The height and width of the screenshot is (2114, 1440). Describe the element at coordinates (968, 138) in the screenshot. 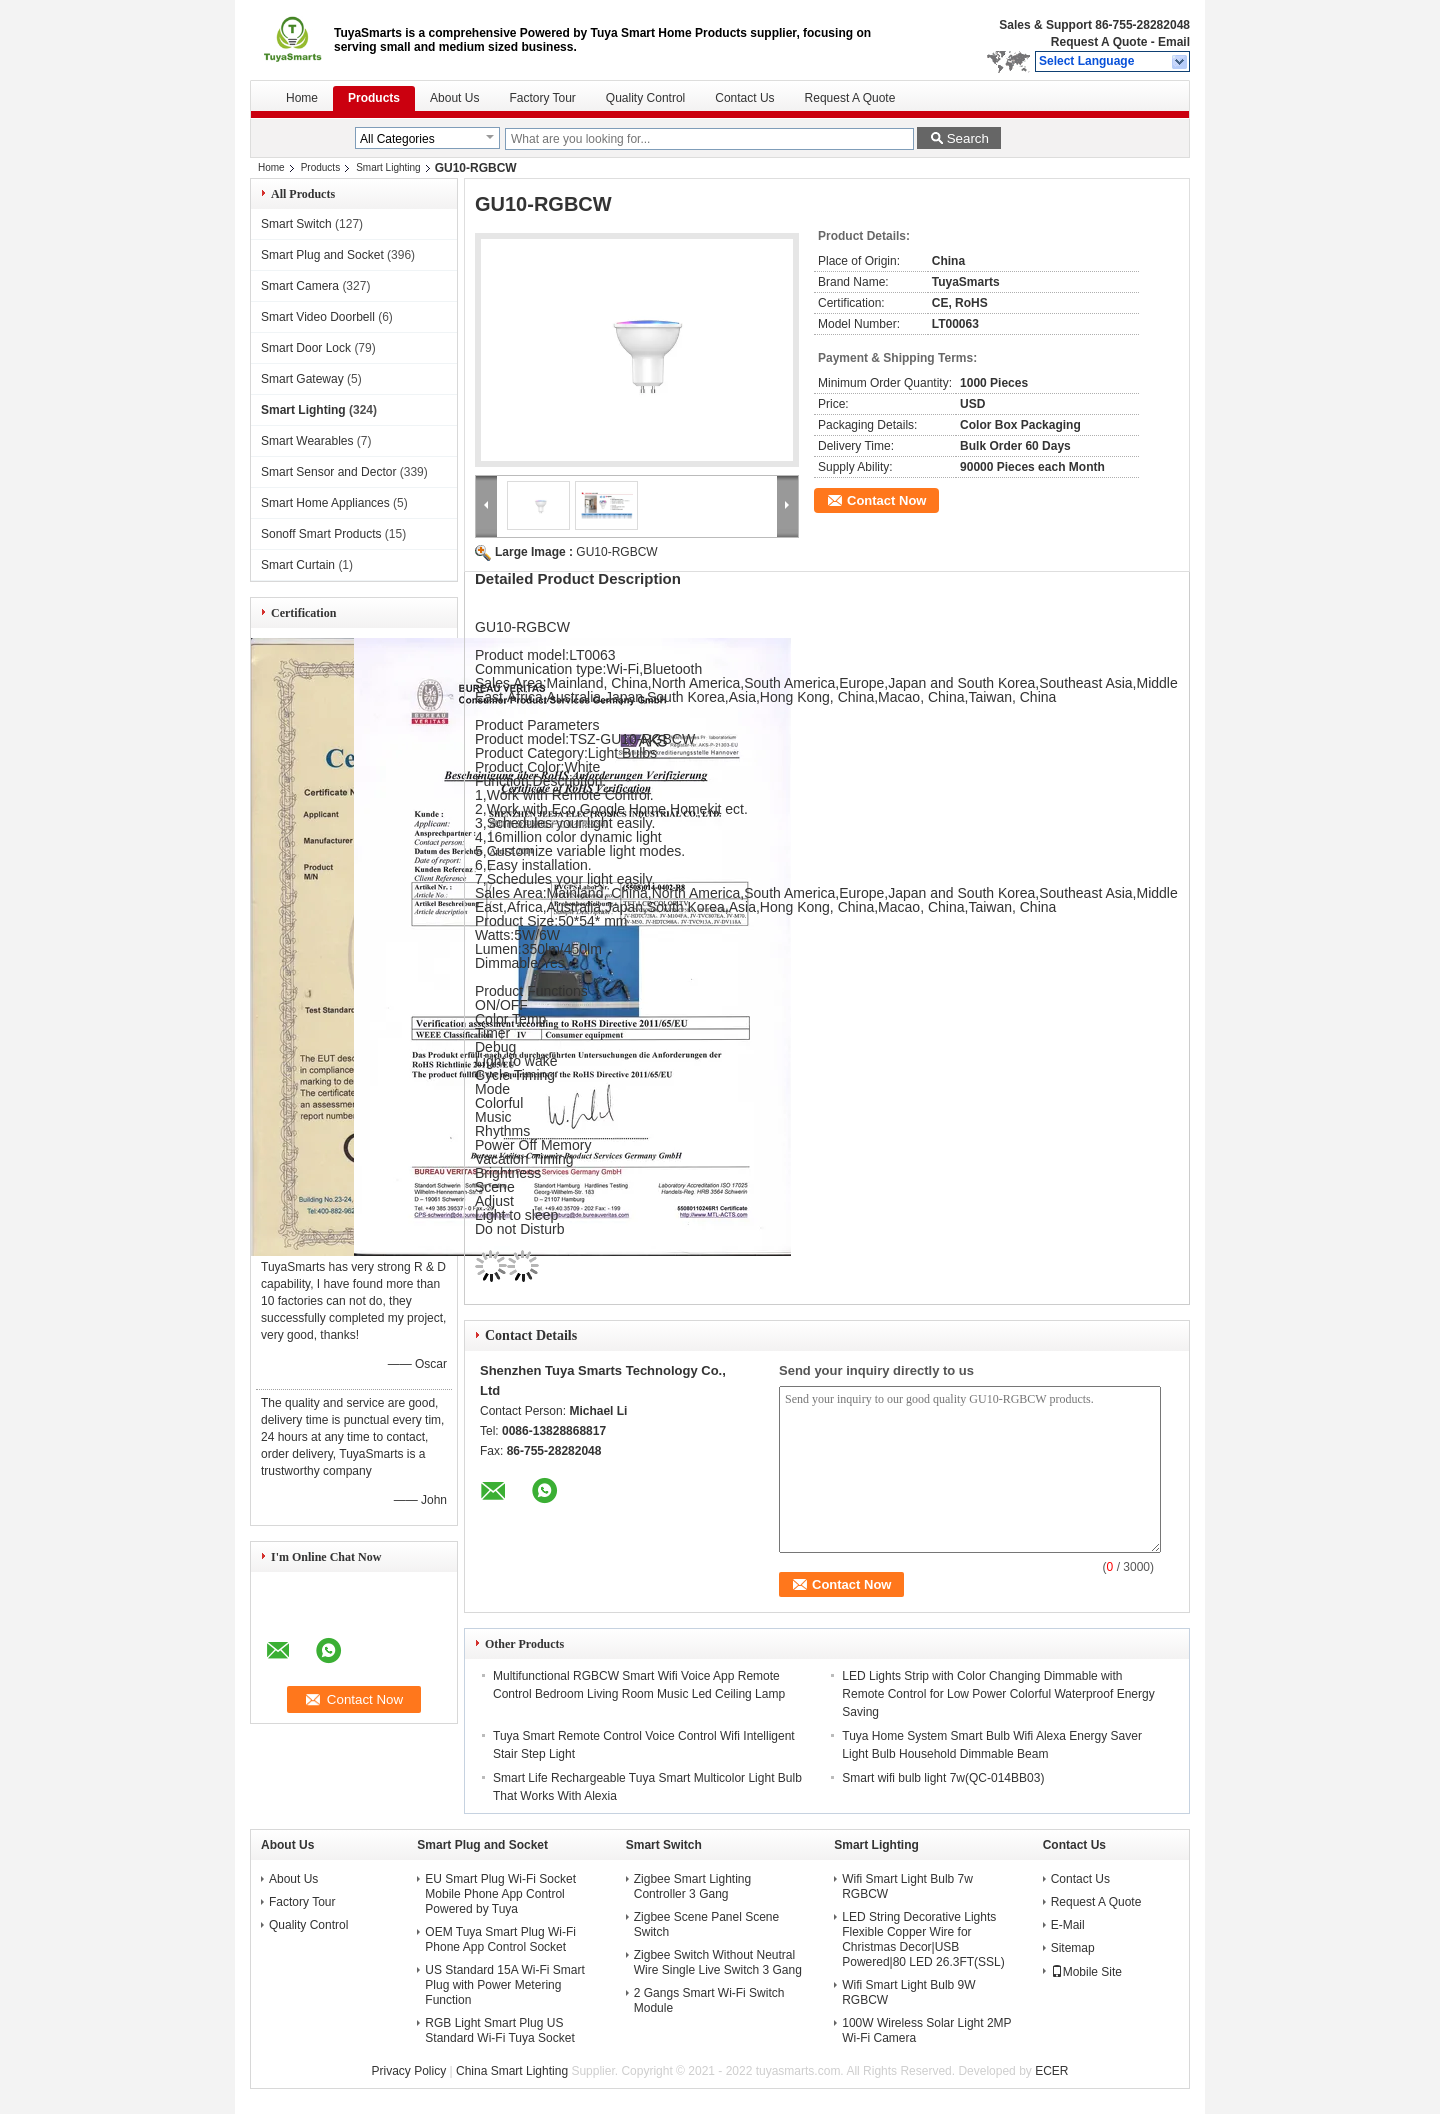

I see `Search` at that location.